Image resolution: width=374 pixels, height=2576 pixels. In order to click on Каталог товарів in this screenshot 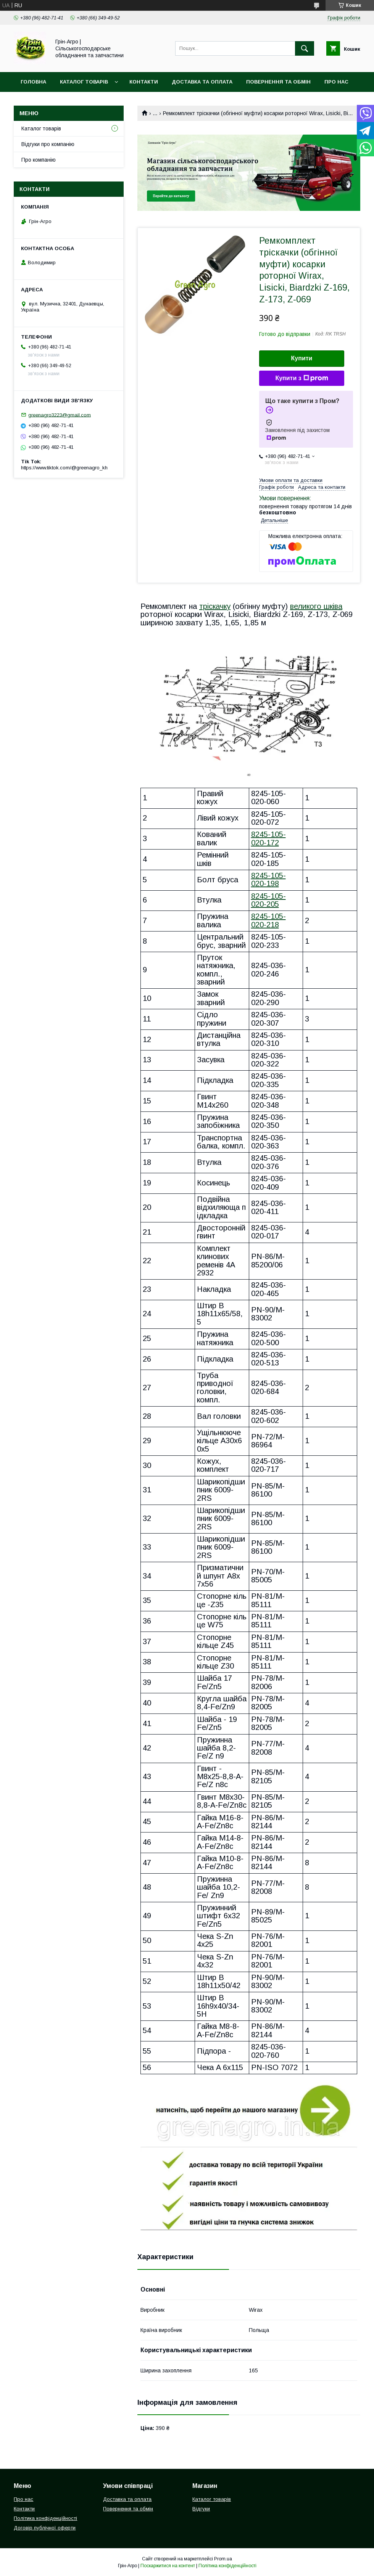, I will do `click(84, 82)`.